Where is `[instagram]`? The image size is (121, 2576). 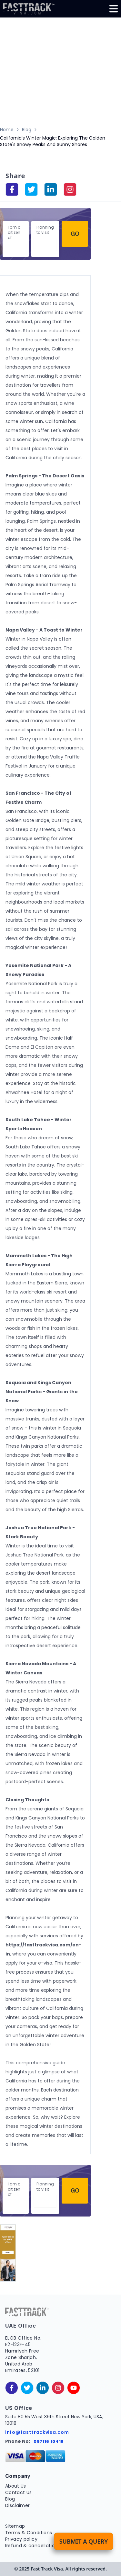 [instagram] is located at coordinates (70, 189).